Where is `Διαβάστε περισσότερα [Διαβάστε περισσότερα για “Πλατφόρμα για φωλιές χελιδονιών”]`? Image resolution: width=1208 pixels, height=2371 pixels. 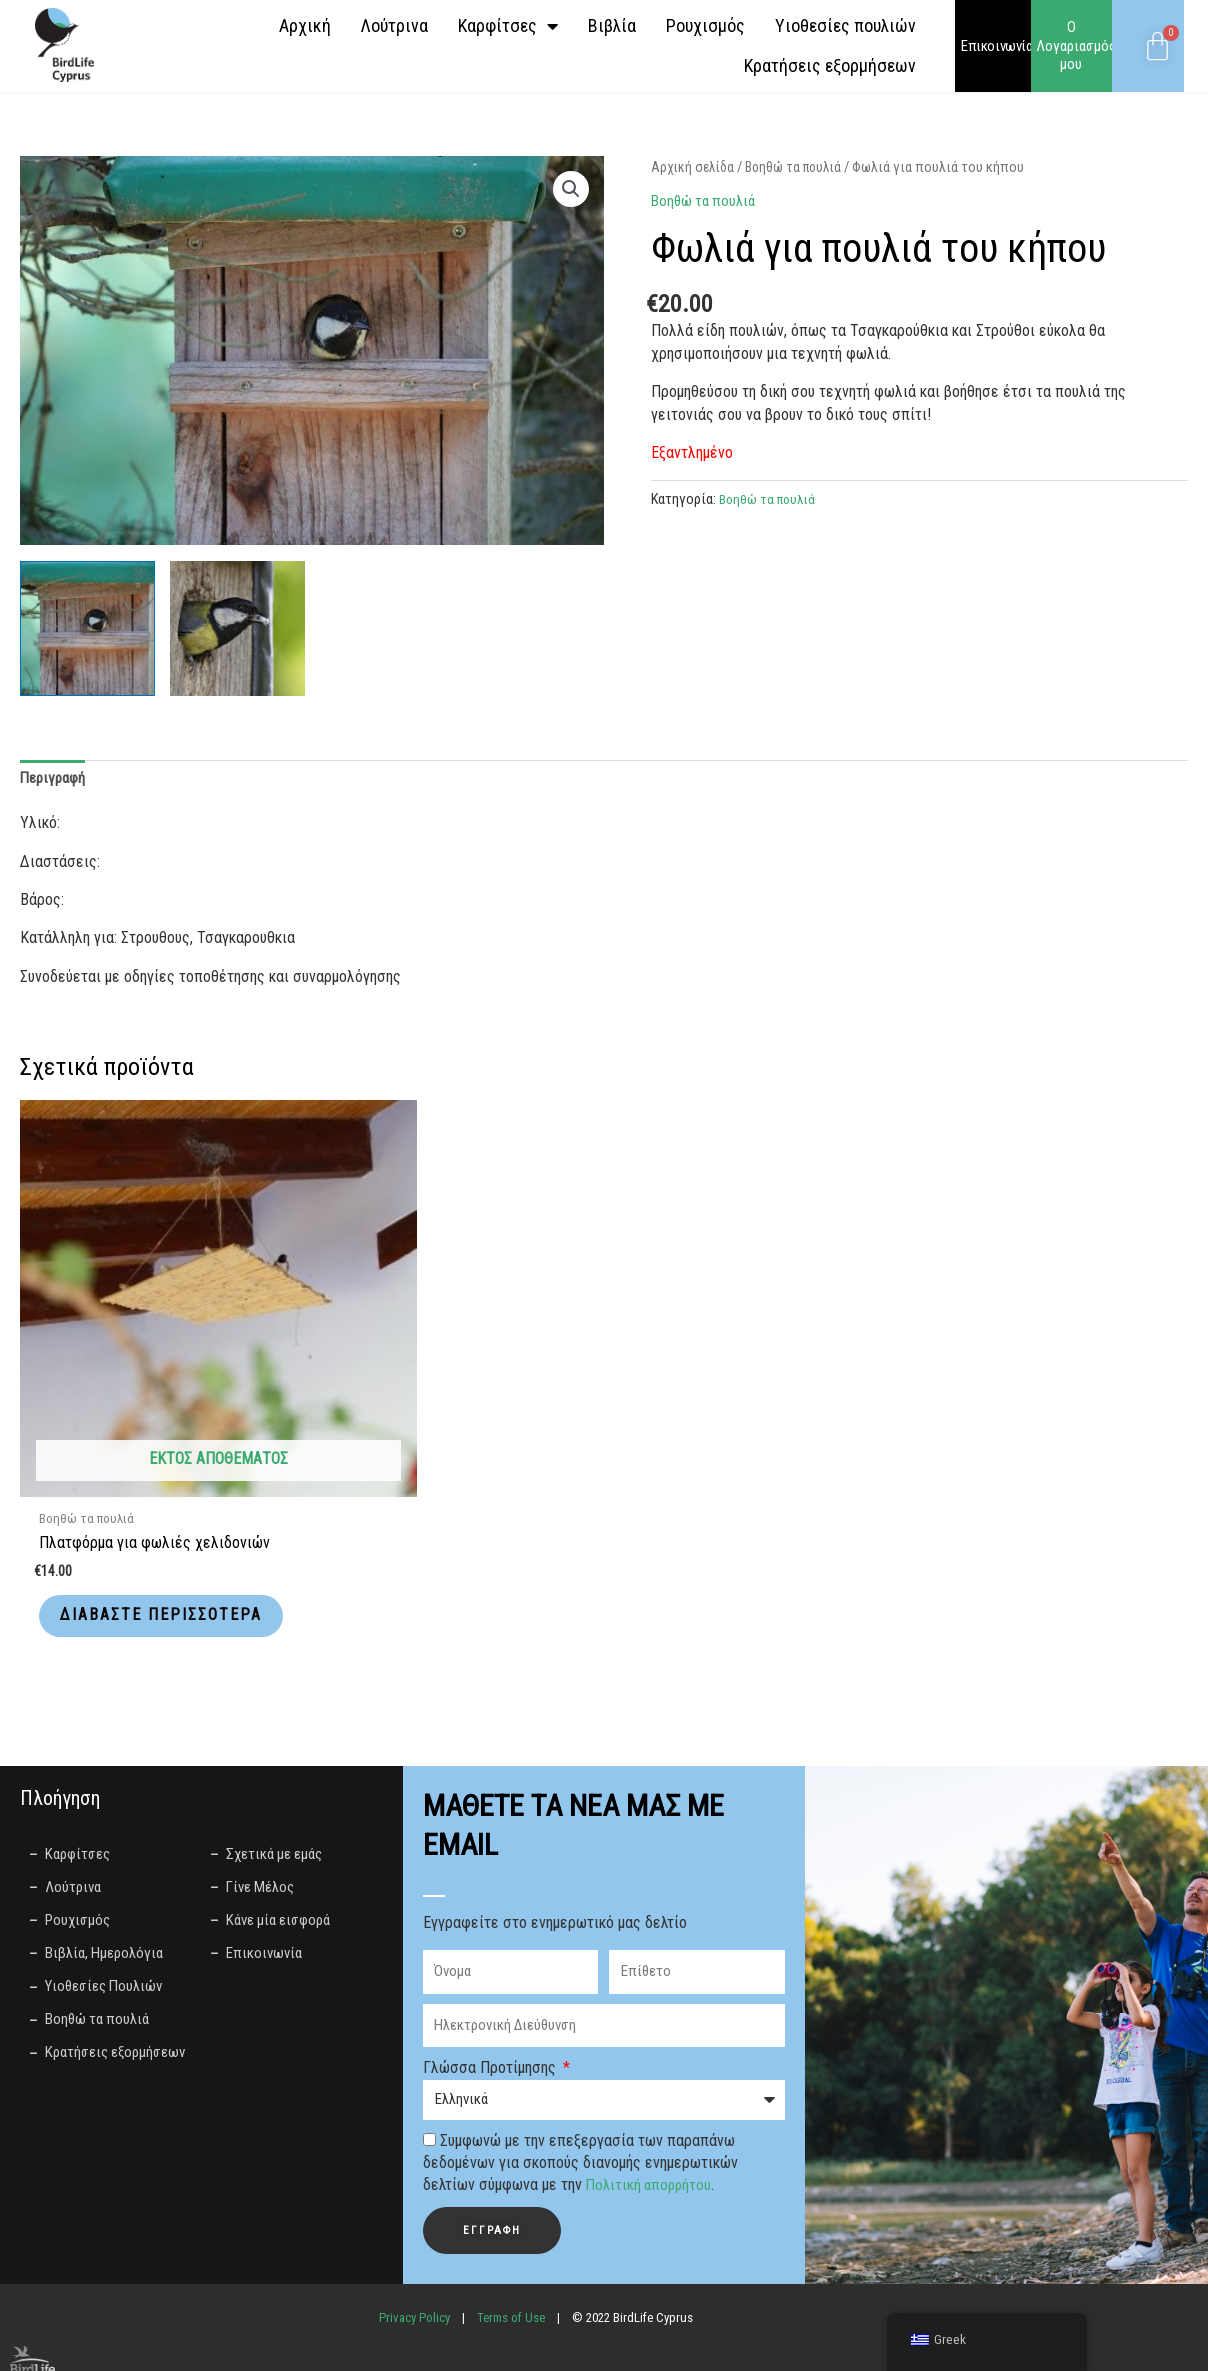 Διαβάστε περισσότερα [Διαβάστε περισσότερα για “Πλατφόρμα για φωλιές χελιδονιών”] is located at coordinates (136, 1515).